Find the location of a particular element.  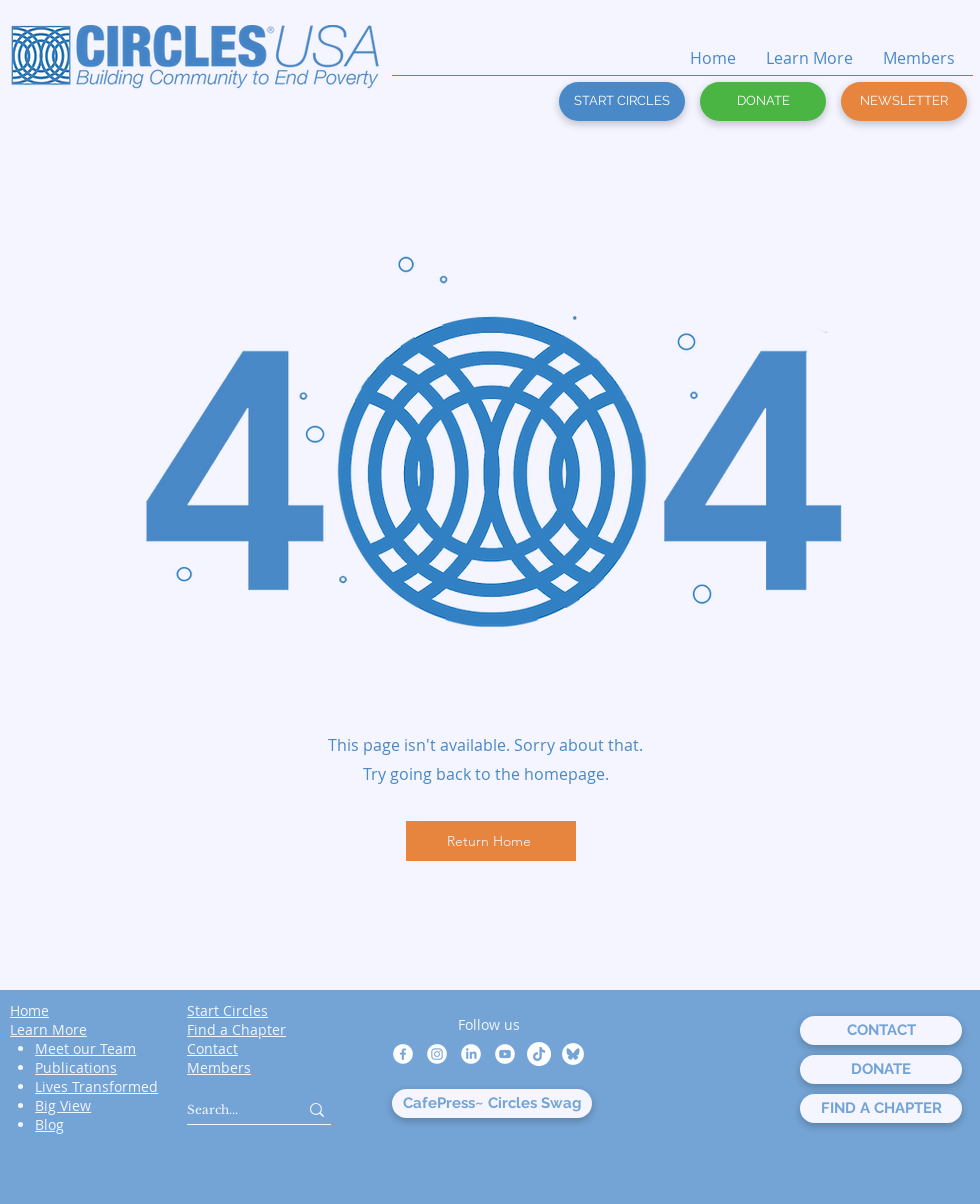

[LinkedIn] is located at coordinates (471, 1054).